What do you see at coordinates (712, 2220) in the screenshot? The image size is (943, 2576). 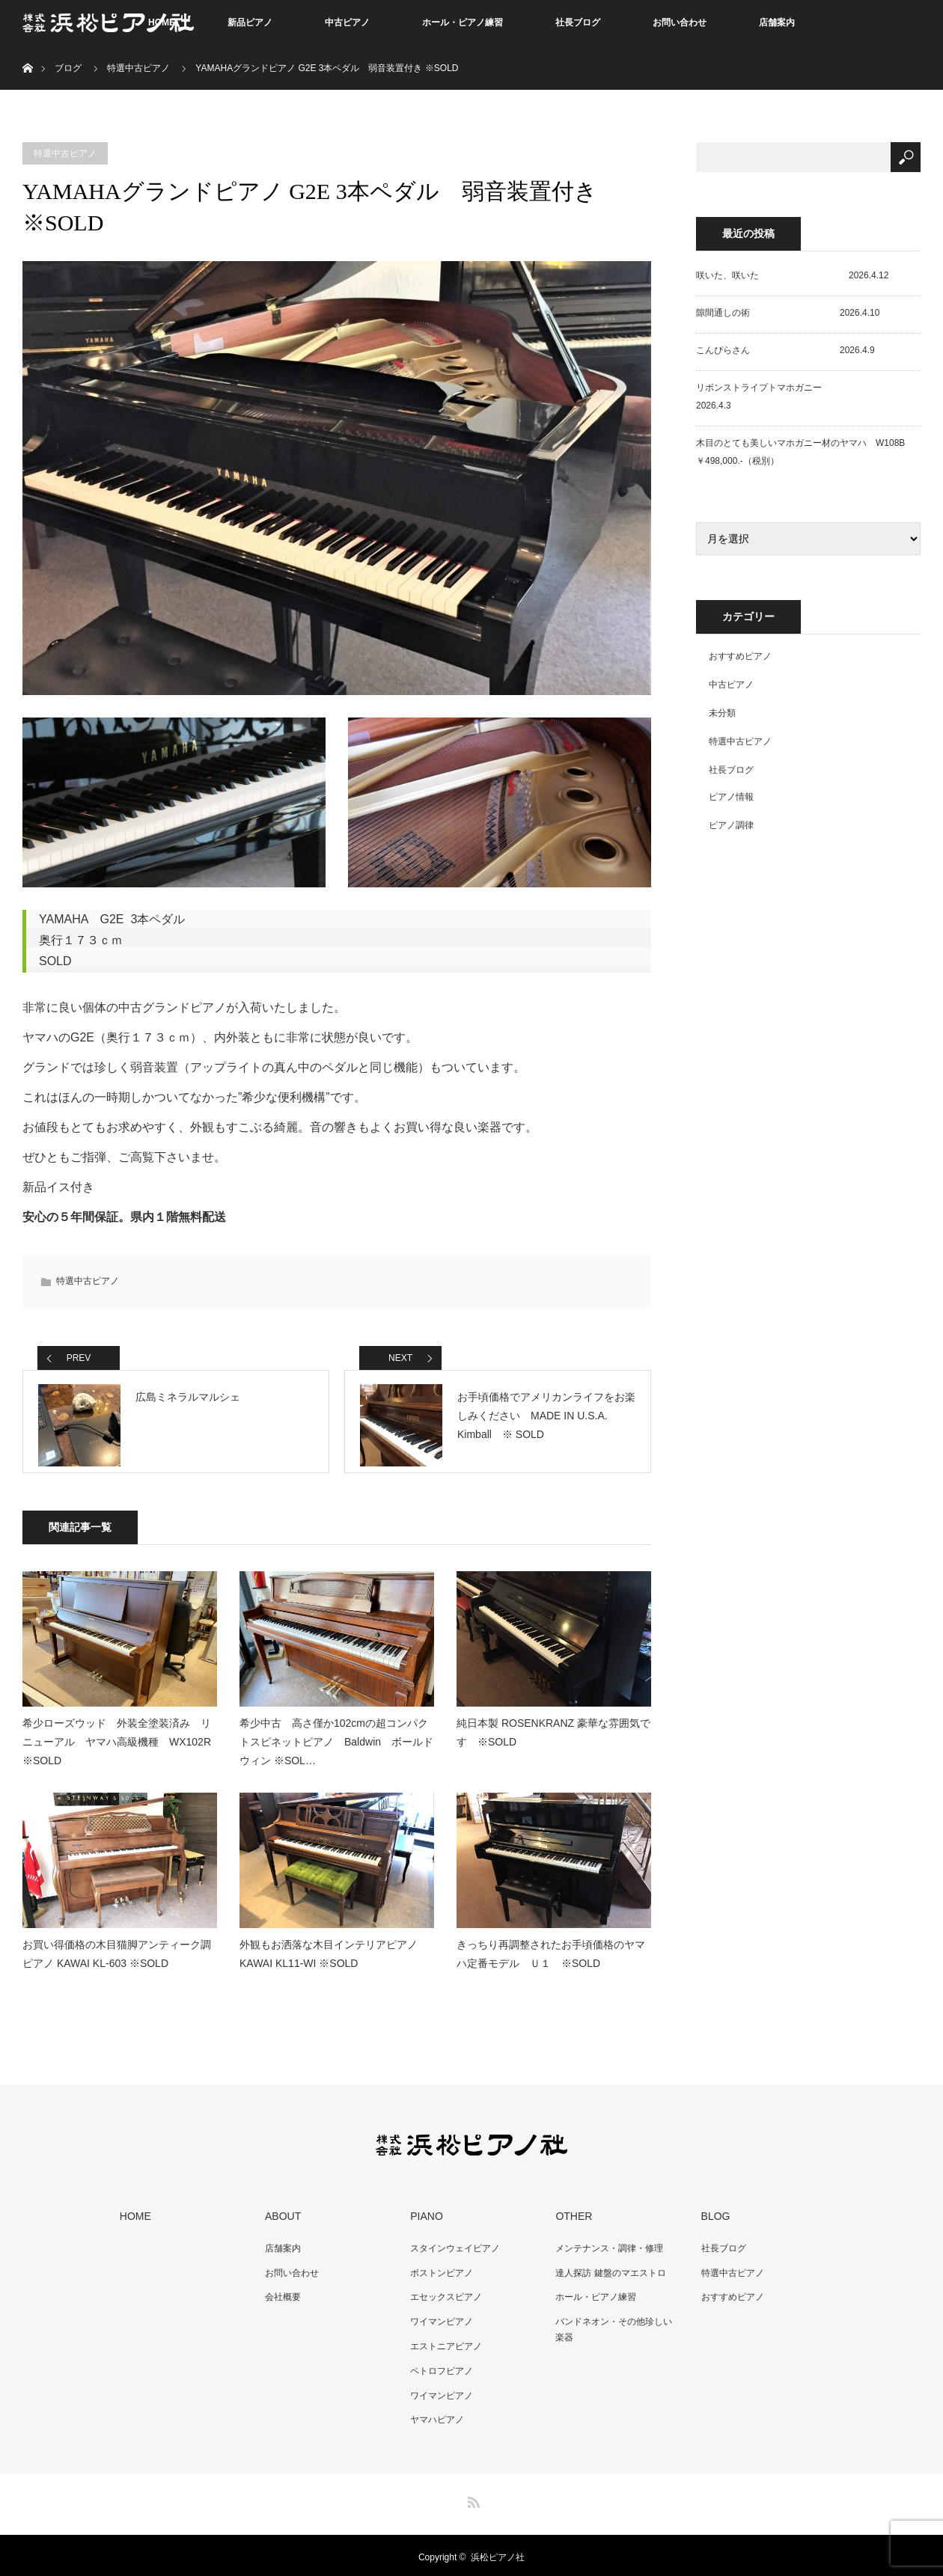 I see `BLOG` at bounding box center [712, 2220].